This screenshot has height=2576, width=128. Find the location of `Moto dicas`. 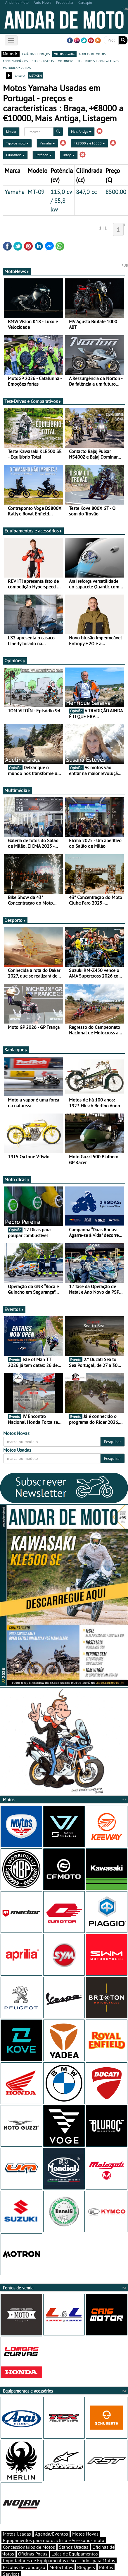

Moto dicas is located at coordinates (17, 1179).